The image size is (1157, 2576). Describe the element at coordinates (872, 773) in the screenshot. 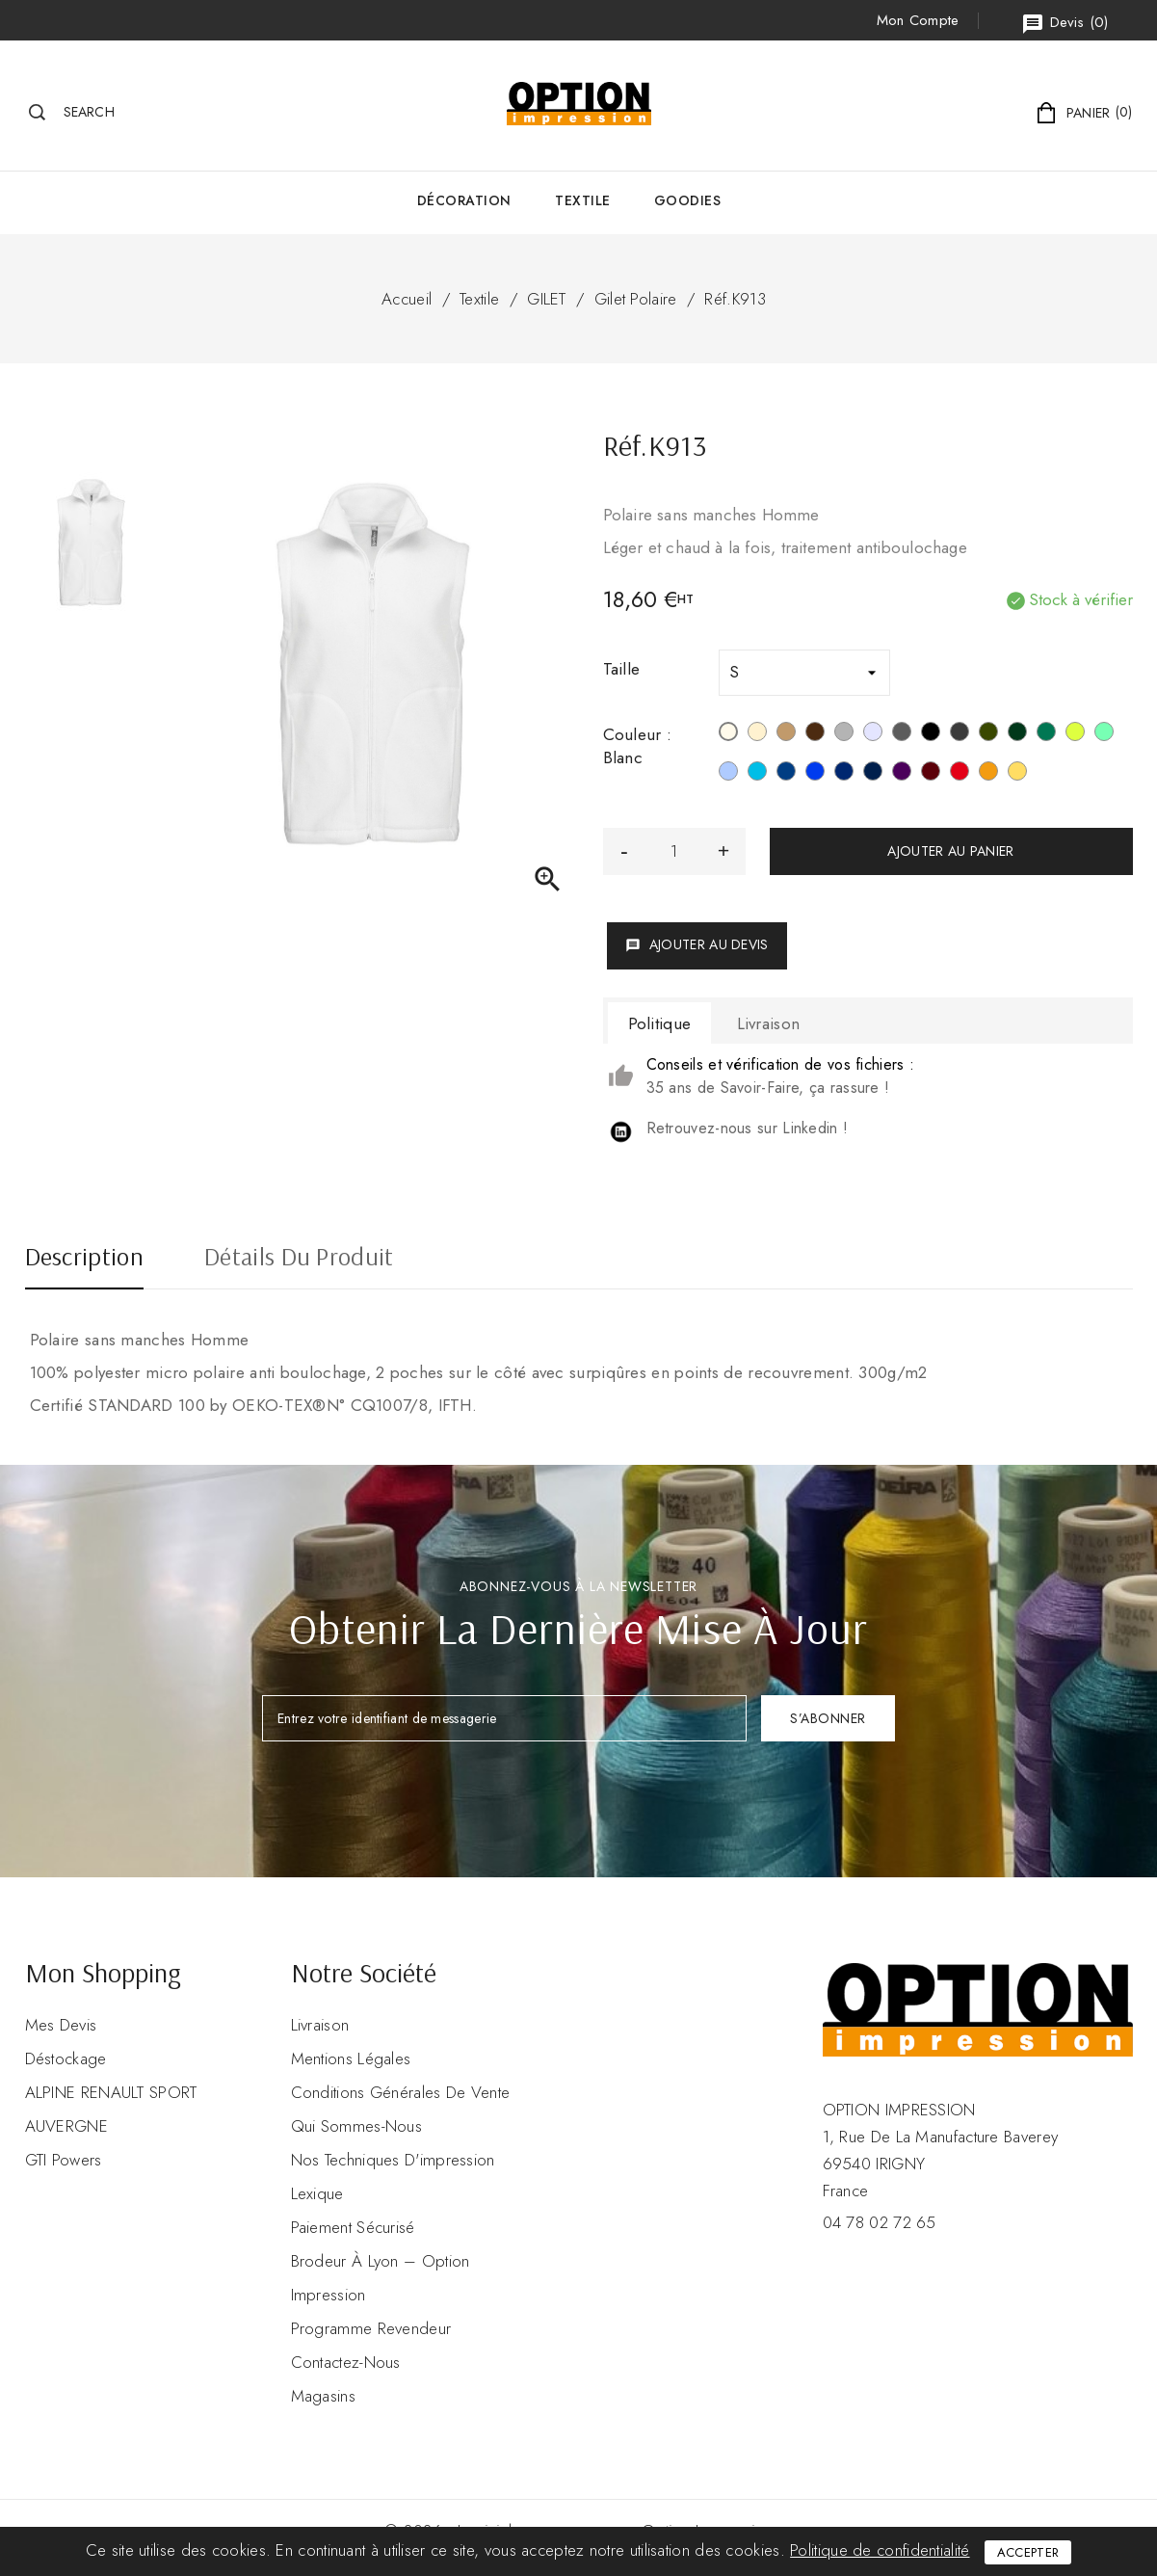

I see `[French Navy Heather]` at that location.